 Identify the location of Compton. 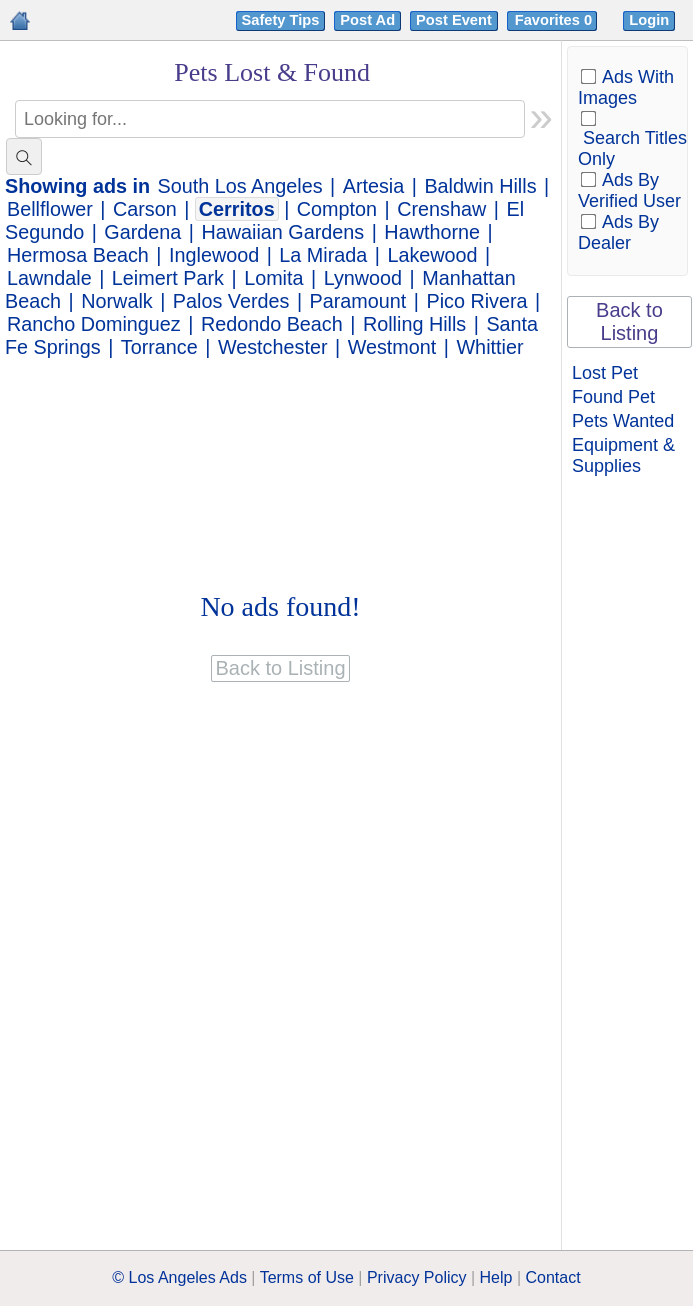
(337, 209).